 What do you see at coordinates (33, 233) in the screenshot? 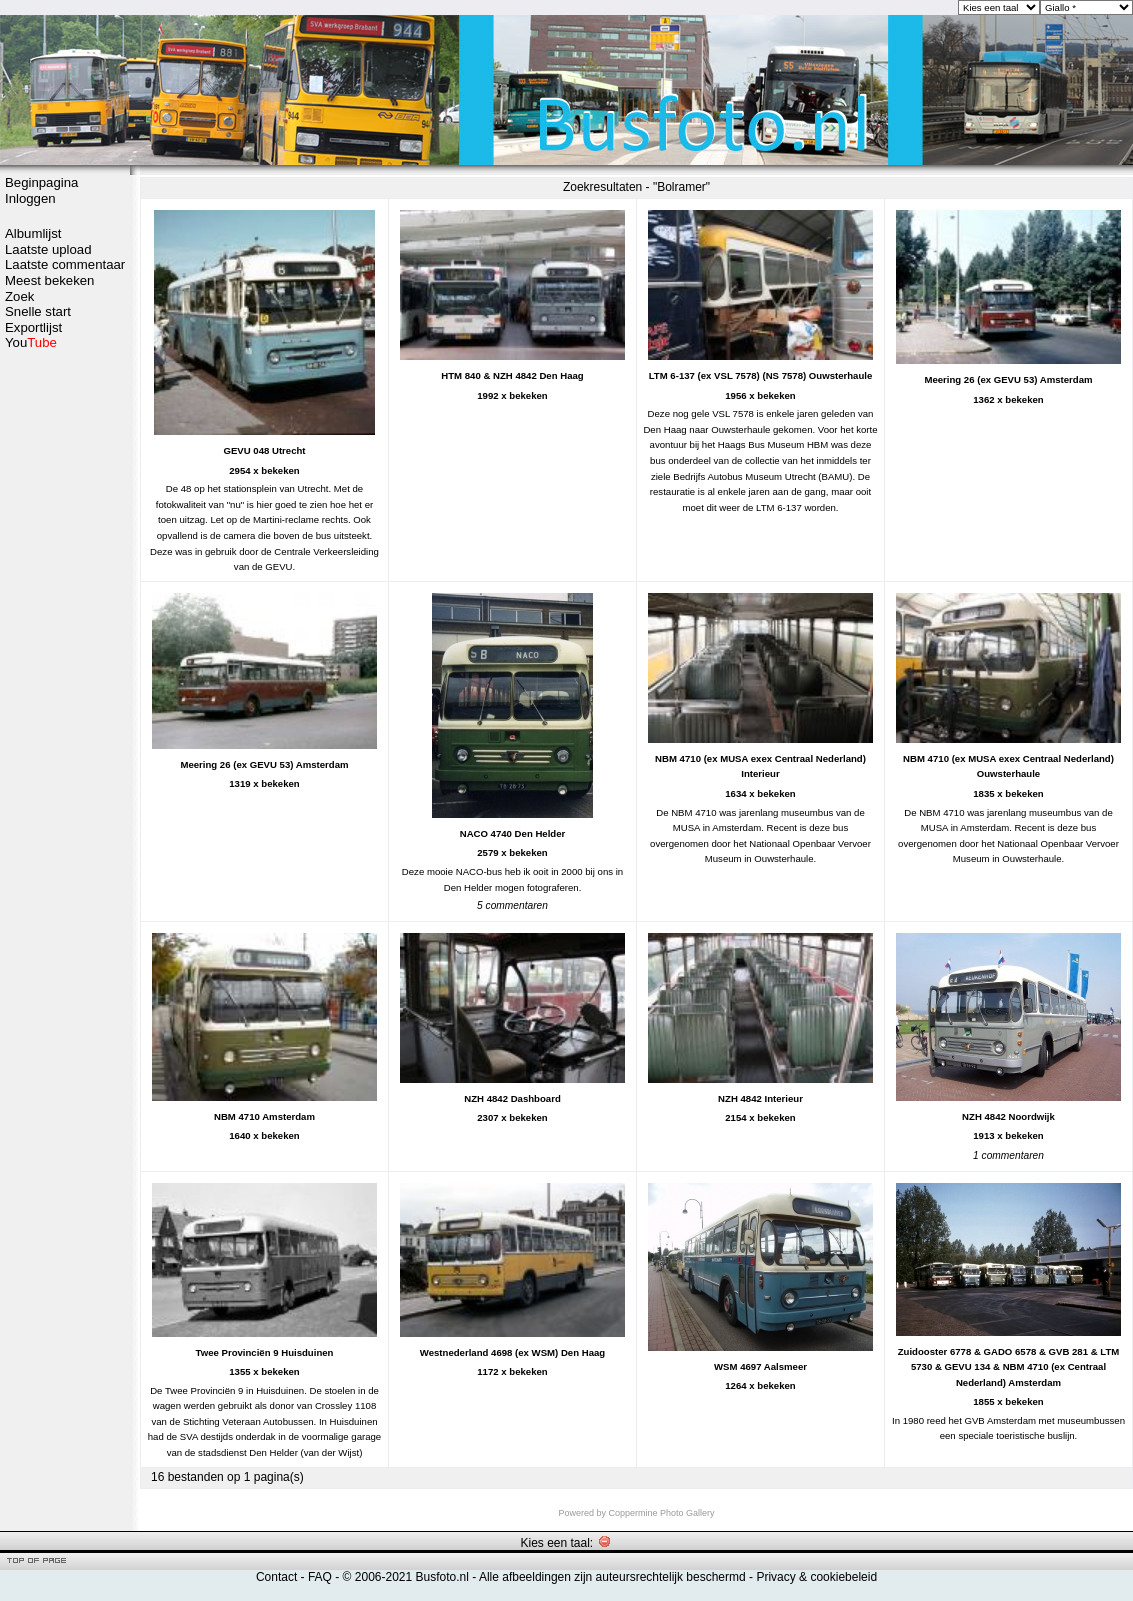
I see `Albumlijst` at bounding box center [33, 233].